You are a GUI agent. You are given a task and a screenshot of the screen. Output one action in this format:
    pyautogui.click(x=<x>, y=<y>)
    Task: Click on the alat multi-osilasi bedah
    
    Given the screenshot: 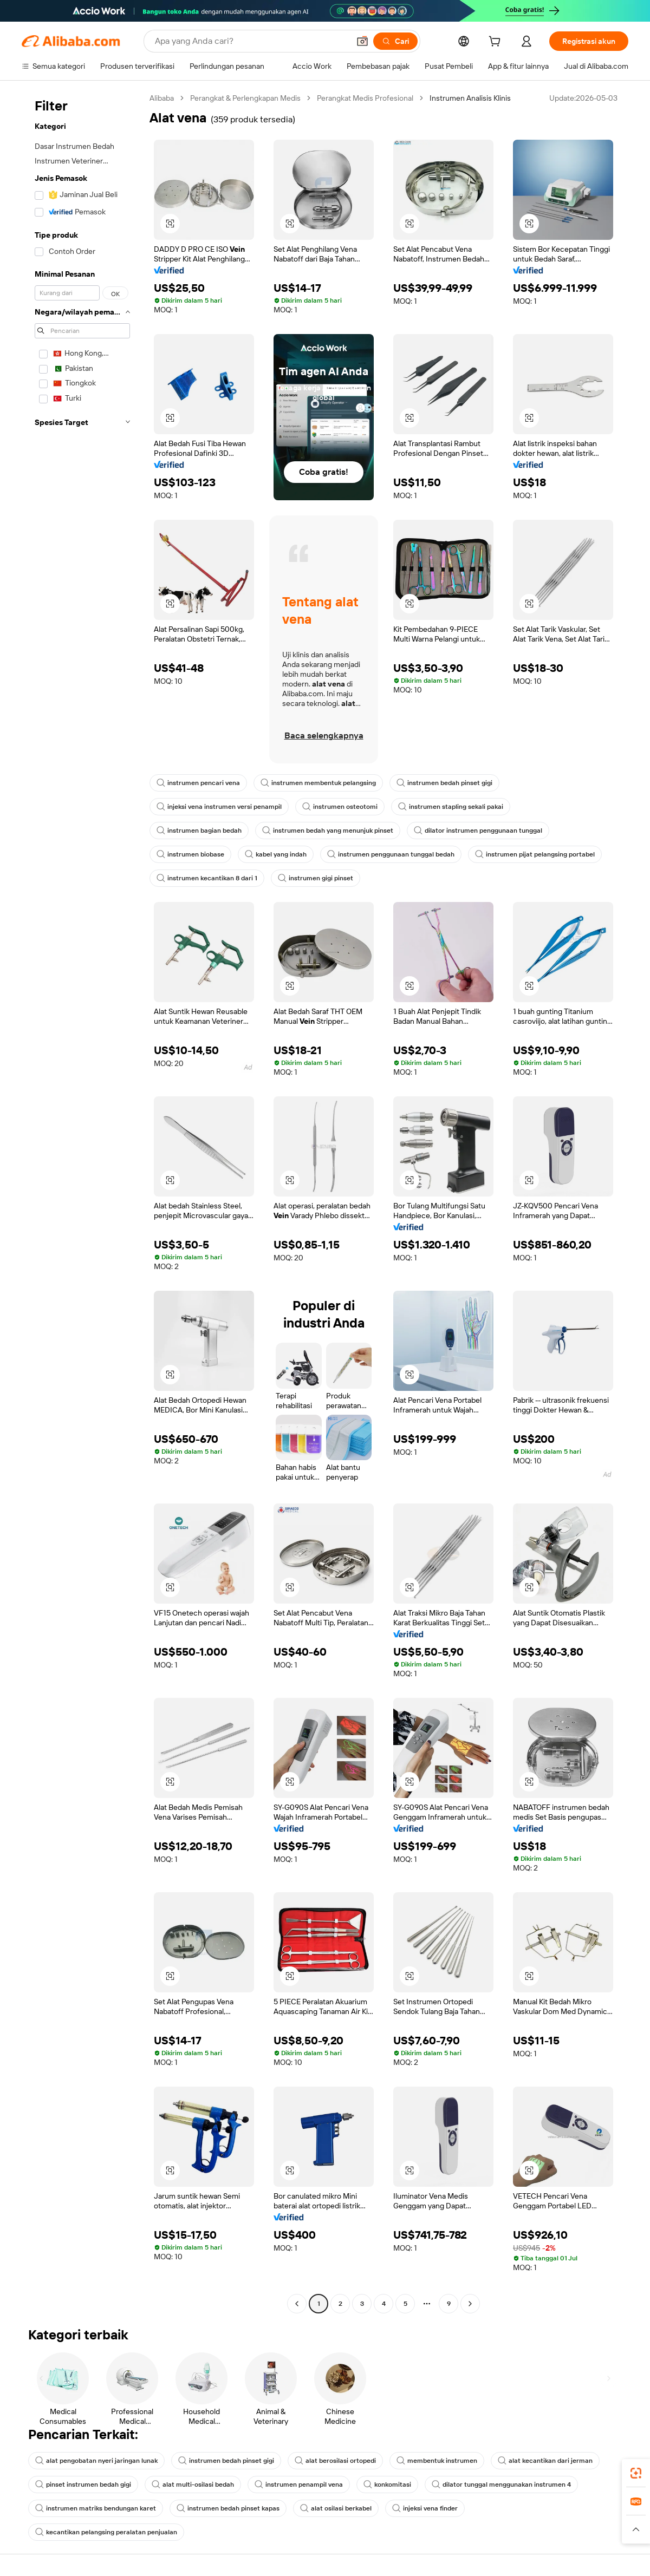 What is the action you would take?
    pyautogui.click(x=193, y=2484)
    